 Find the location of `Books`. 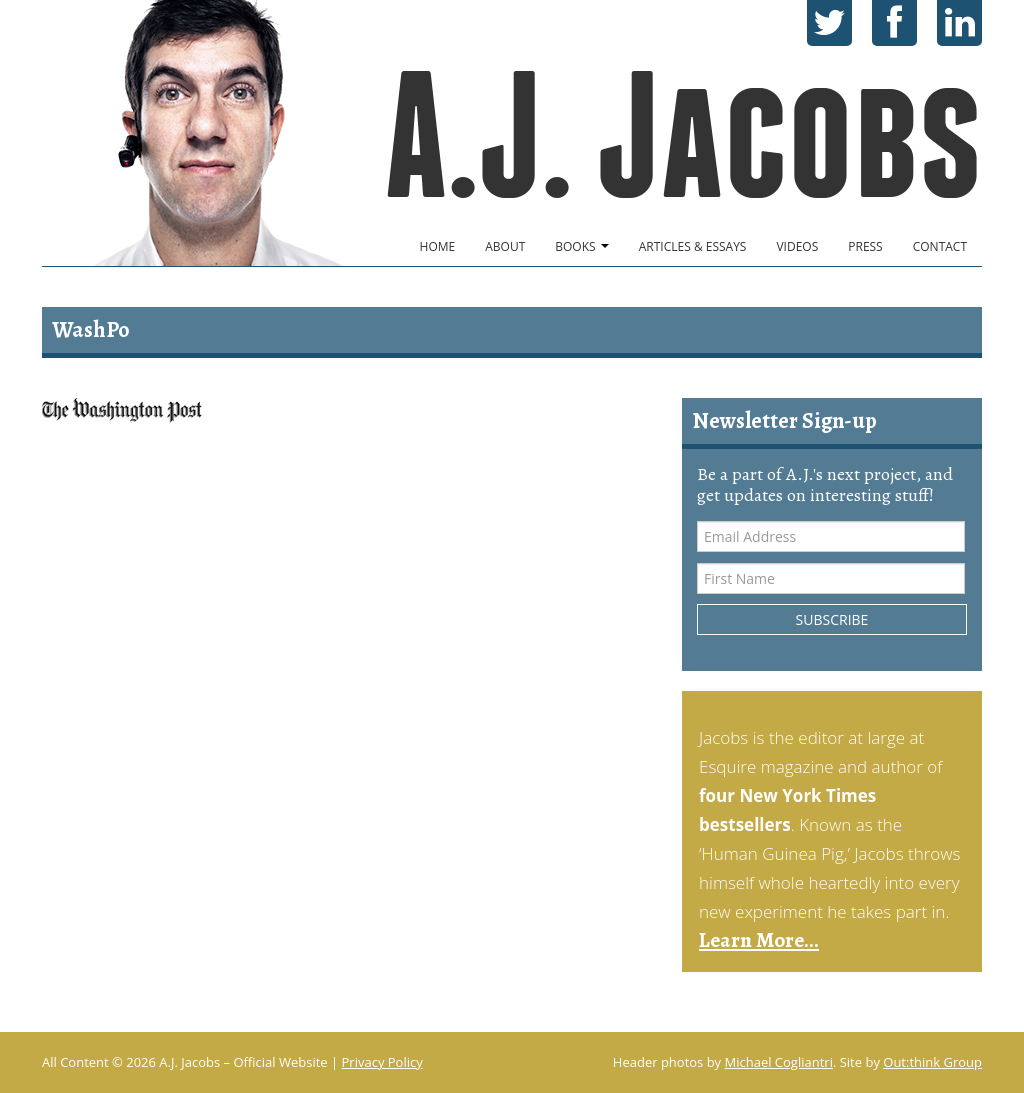

Books is located at coordinates (581, 246).